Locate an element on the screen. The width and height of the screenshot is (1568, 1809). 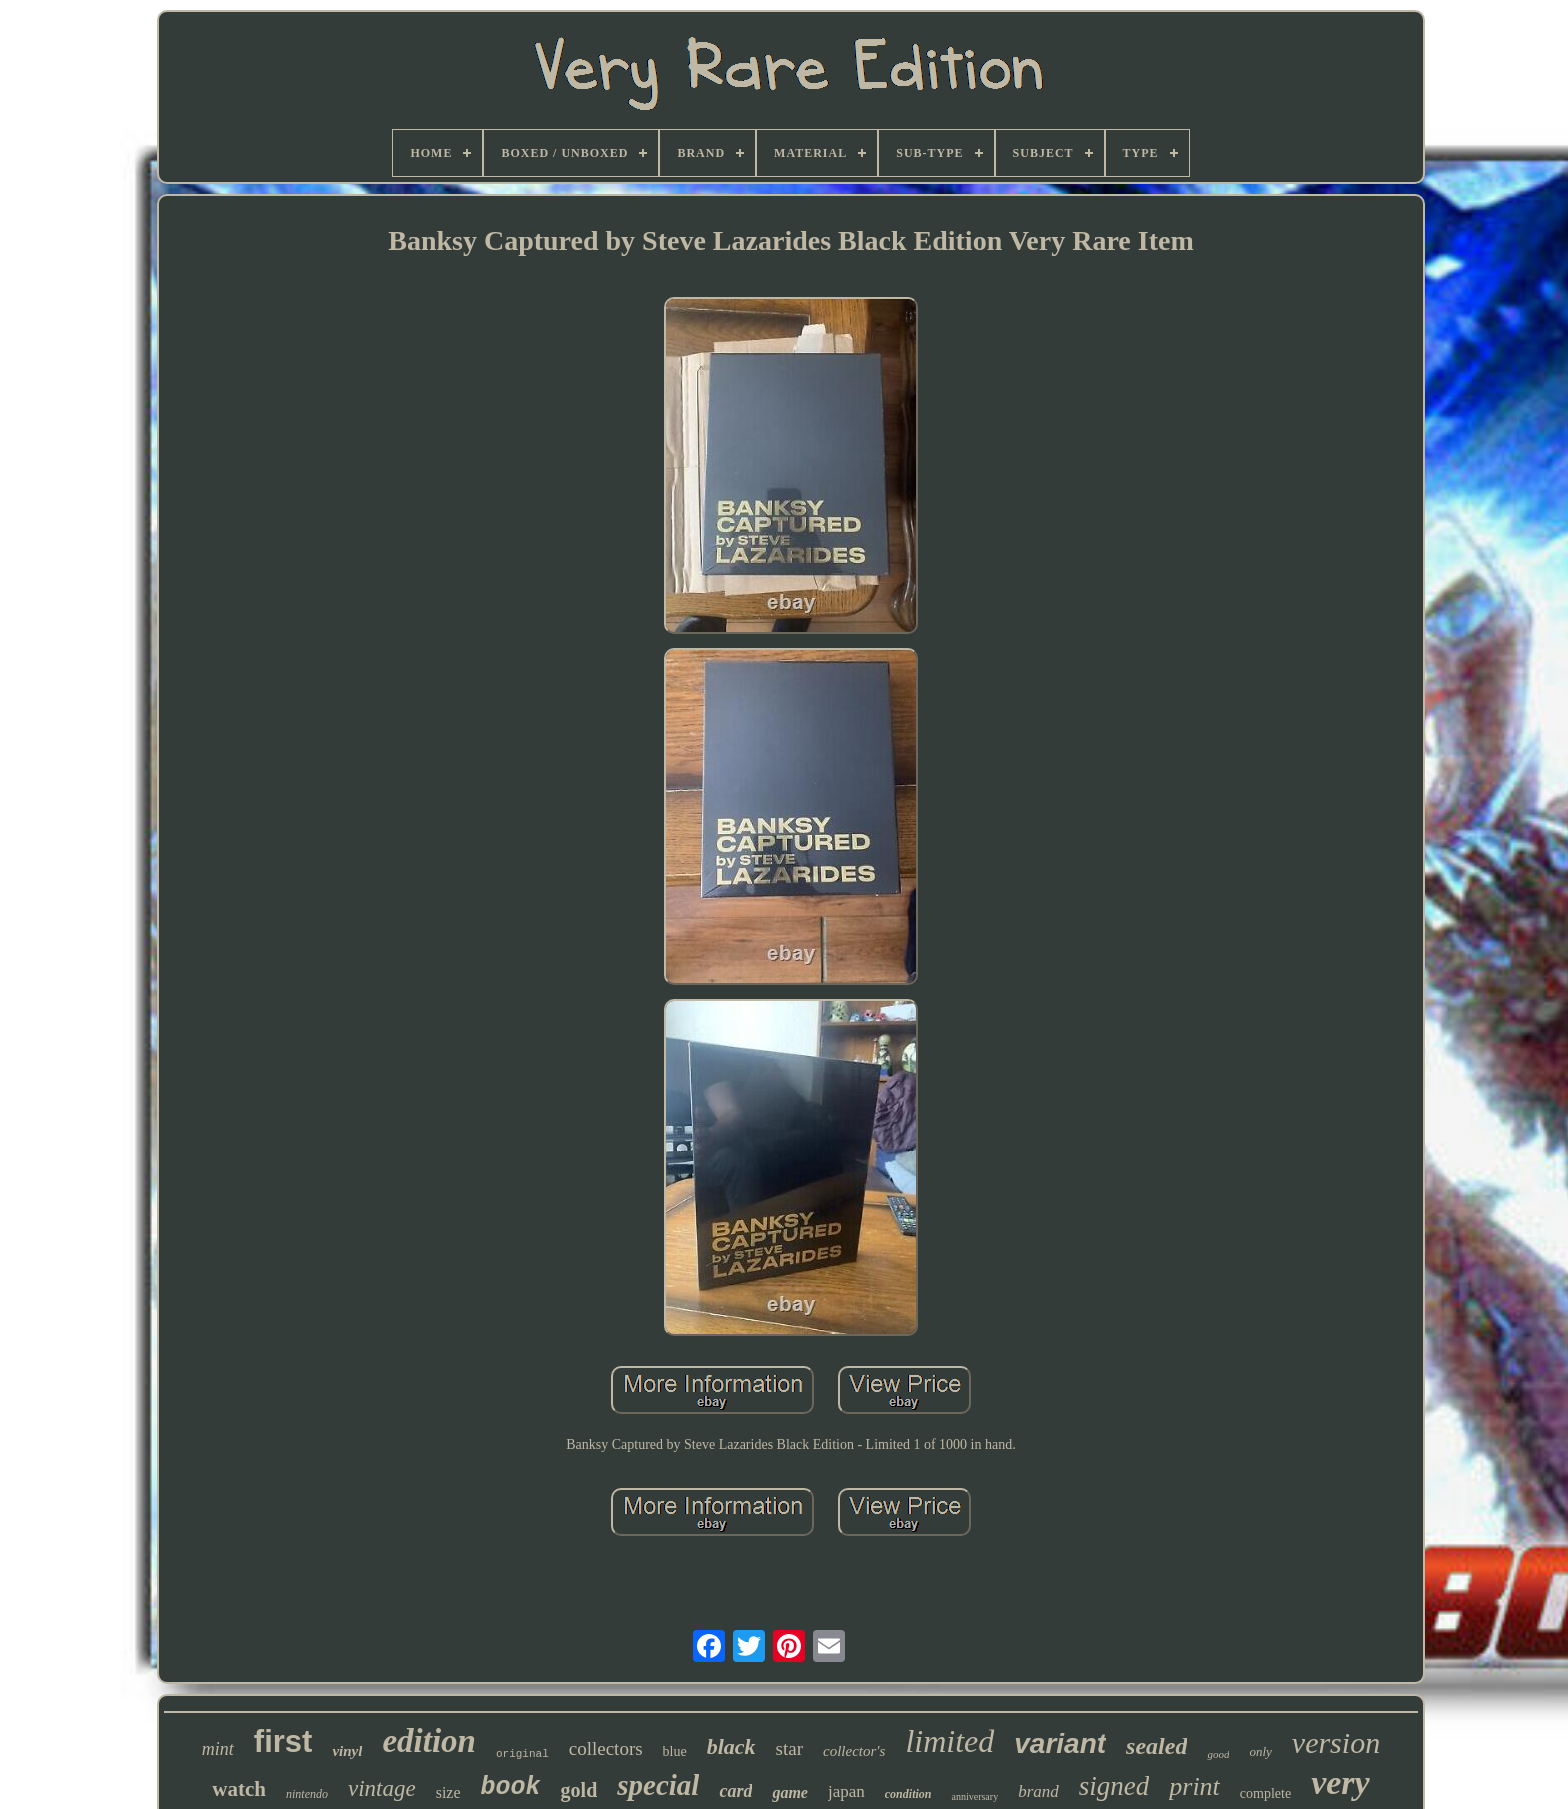
game is located at coordinates (790, 1792).